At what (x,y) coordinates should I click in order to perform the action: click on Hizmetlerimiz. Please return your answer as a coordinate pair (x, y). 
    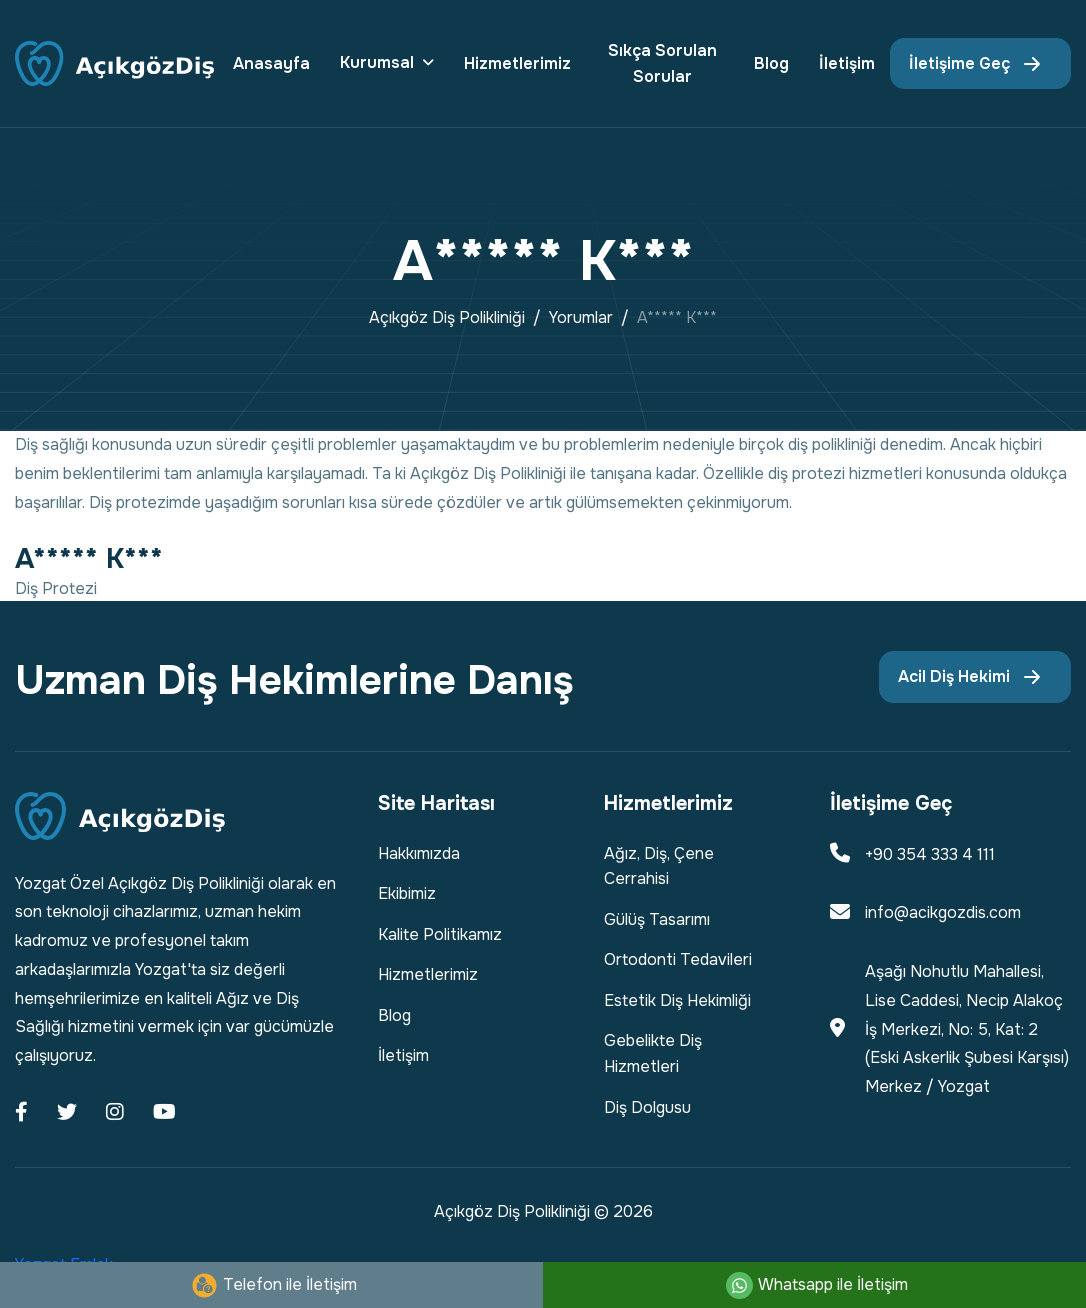
    Looking at the image, I should click on (517, 63).